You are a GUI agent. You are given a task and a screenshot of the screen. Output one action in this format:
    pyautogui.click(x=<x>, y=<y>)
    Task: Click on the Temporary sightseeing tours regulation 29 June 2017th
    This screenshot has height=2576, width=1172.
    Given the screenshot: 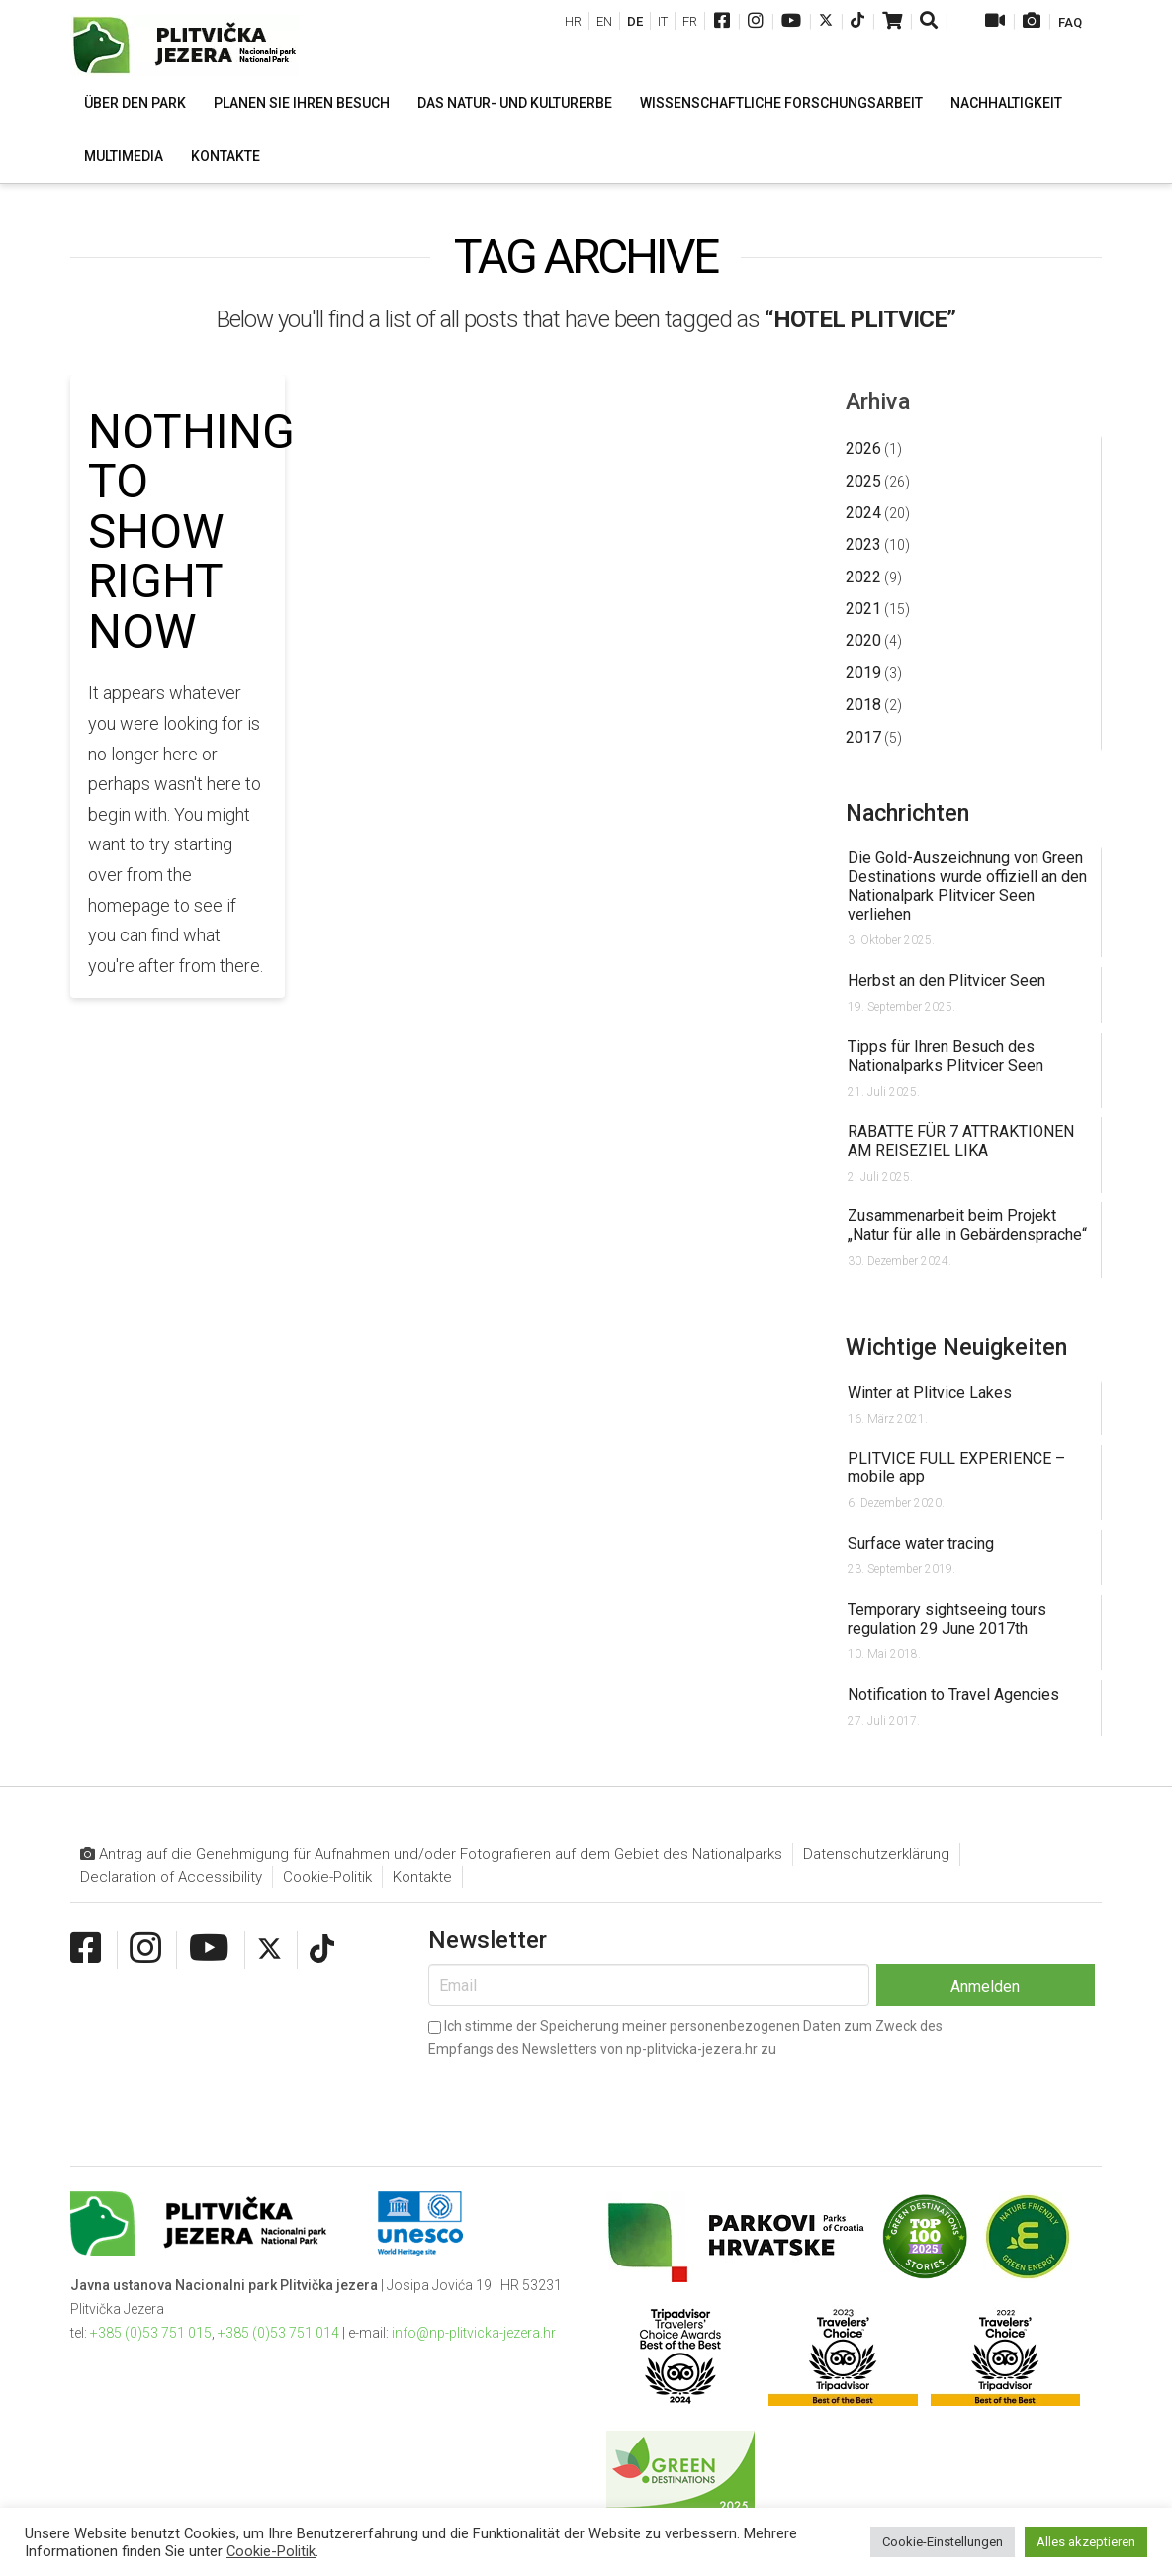 What is the action you would take?
    pyautogui.click(x=947, y=1619)
    